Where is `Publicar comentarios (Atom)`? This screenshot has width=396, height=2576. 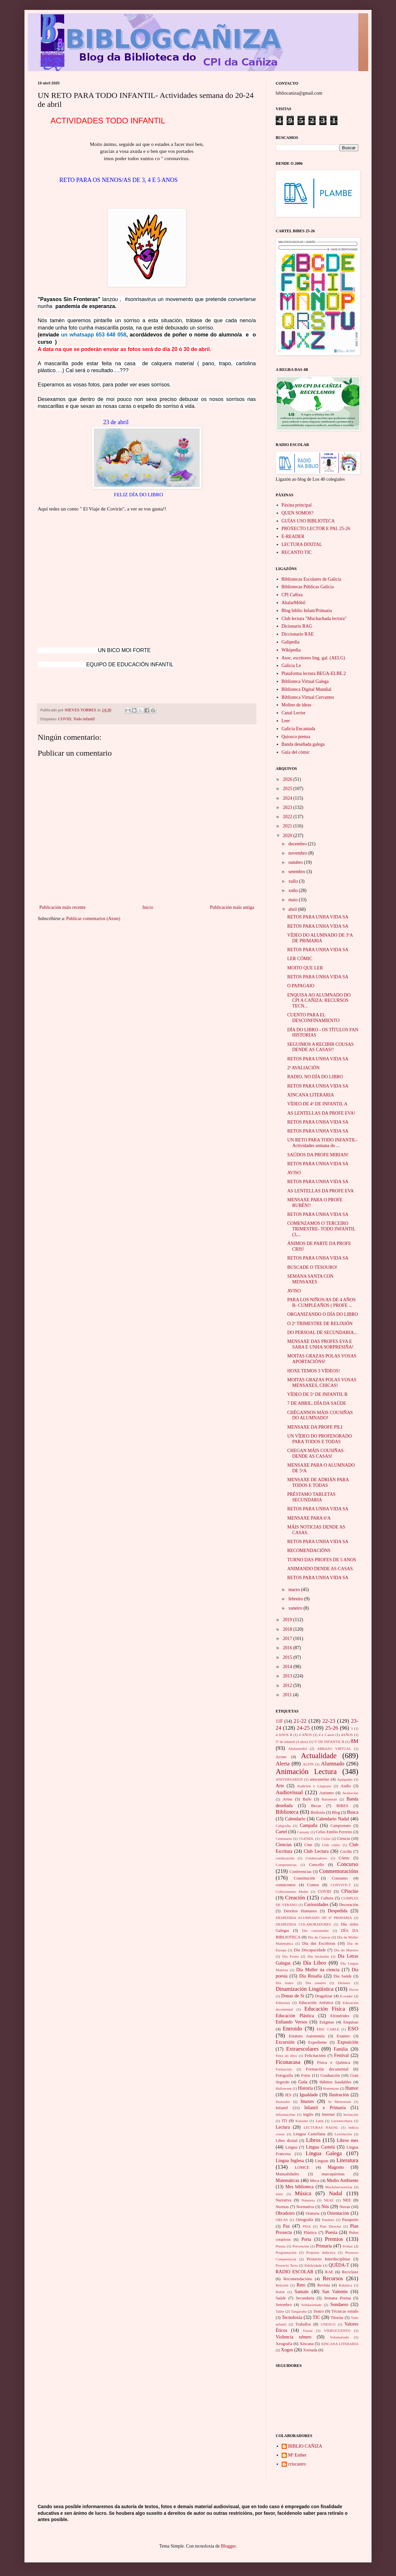 Publicar comentarios (Atom) is located at coordinates (93, 918).